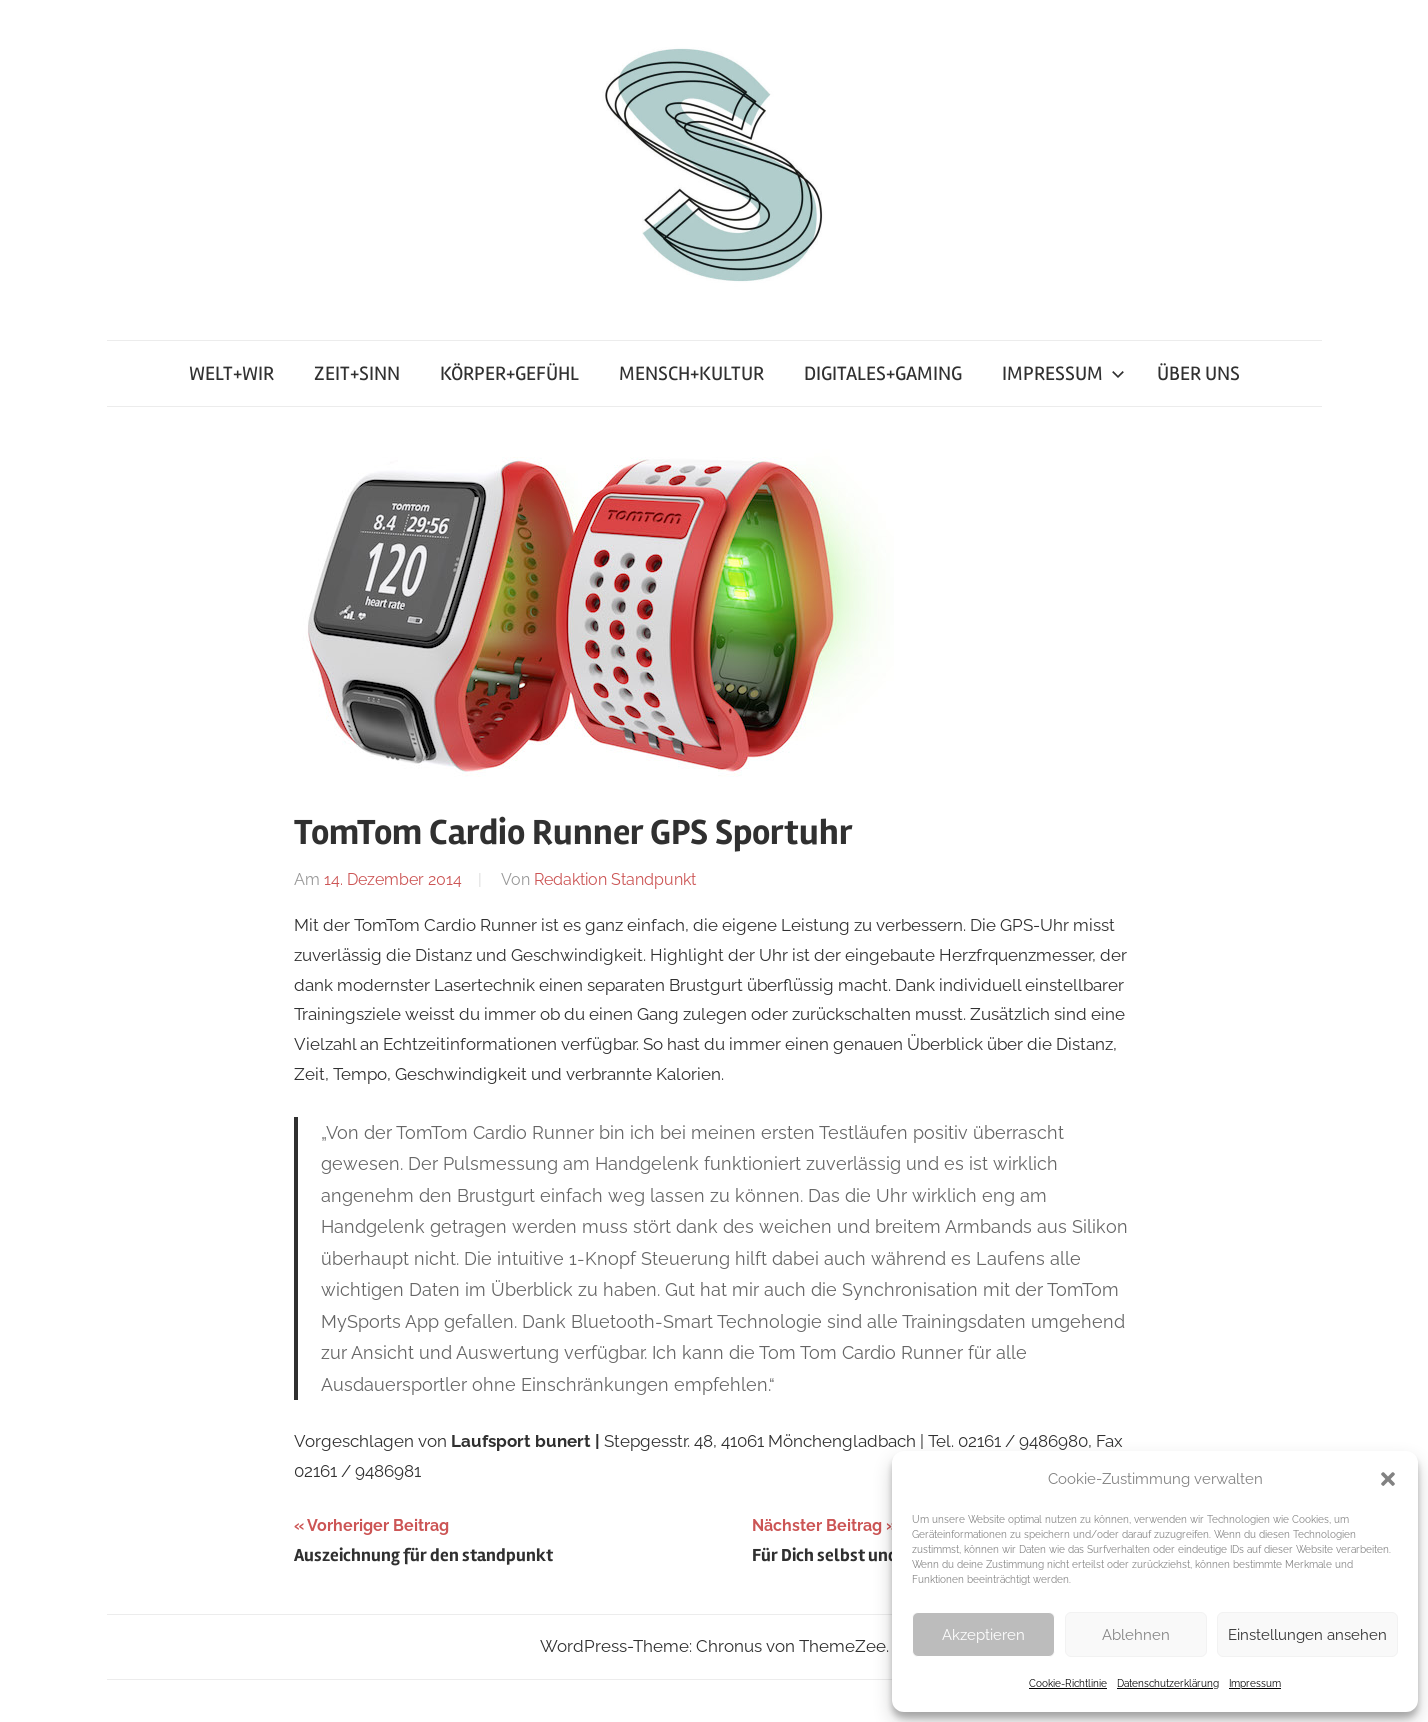 The height and width of the screenshot is (1722, 1428). What do you see at coordinates (1168, 1683) in the screenshot?
I see `Datenschutzerklärung` at bounding box center [1168, 1683].